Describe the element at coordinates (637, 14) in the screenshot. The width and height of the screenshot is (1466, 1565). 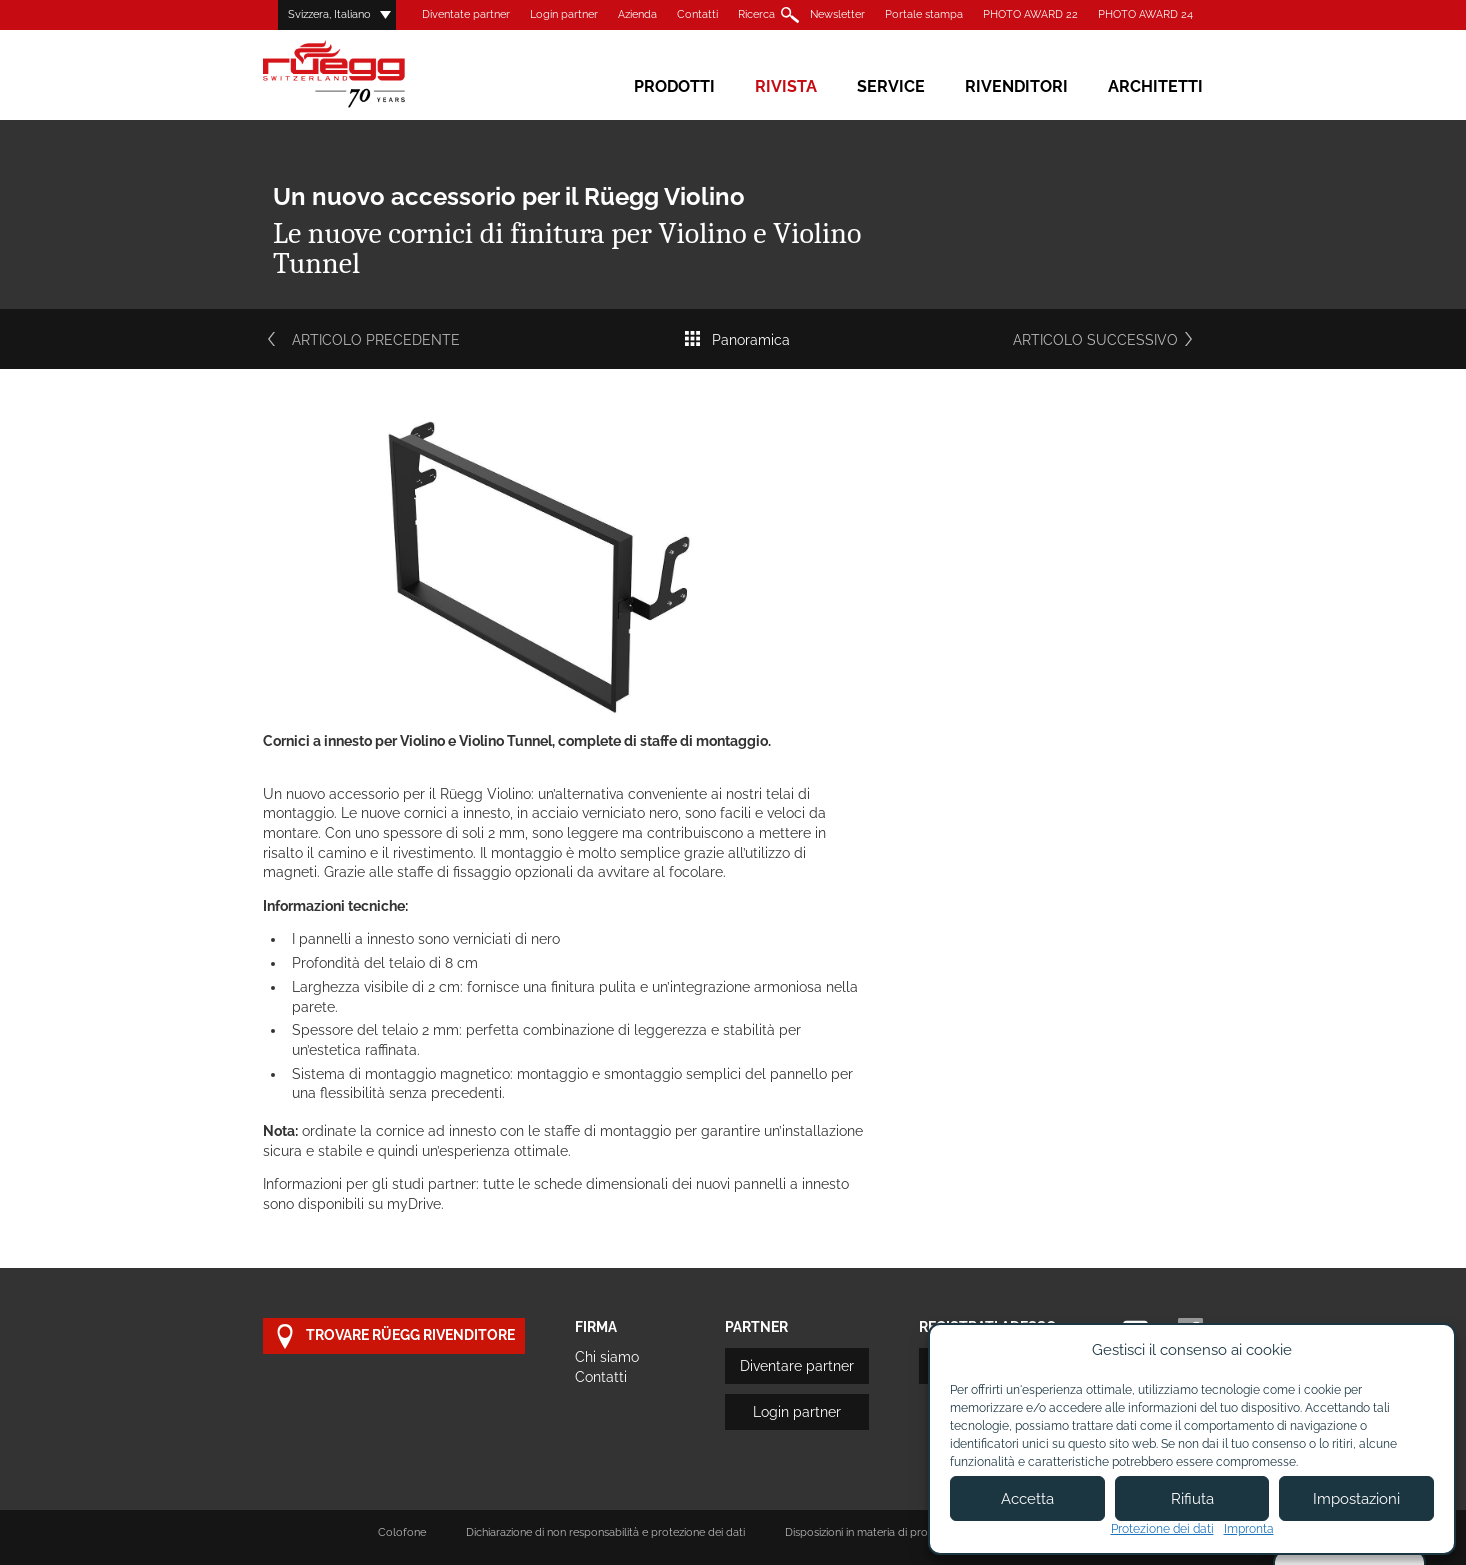
I see `Azienda` at that location.